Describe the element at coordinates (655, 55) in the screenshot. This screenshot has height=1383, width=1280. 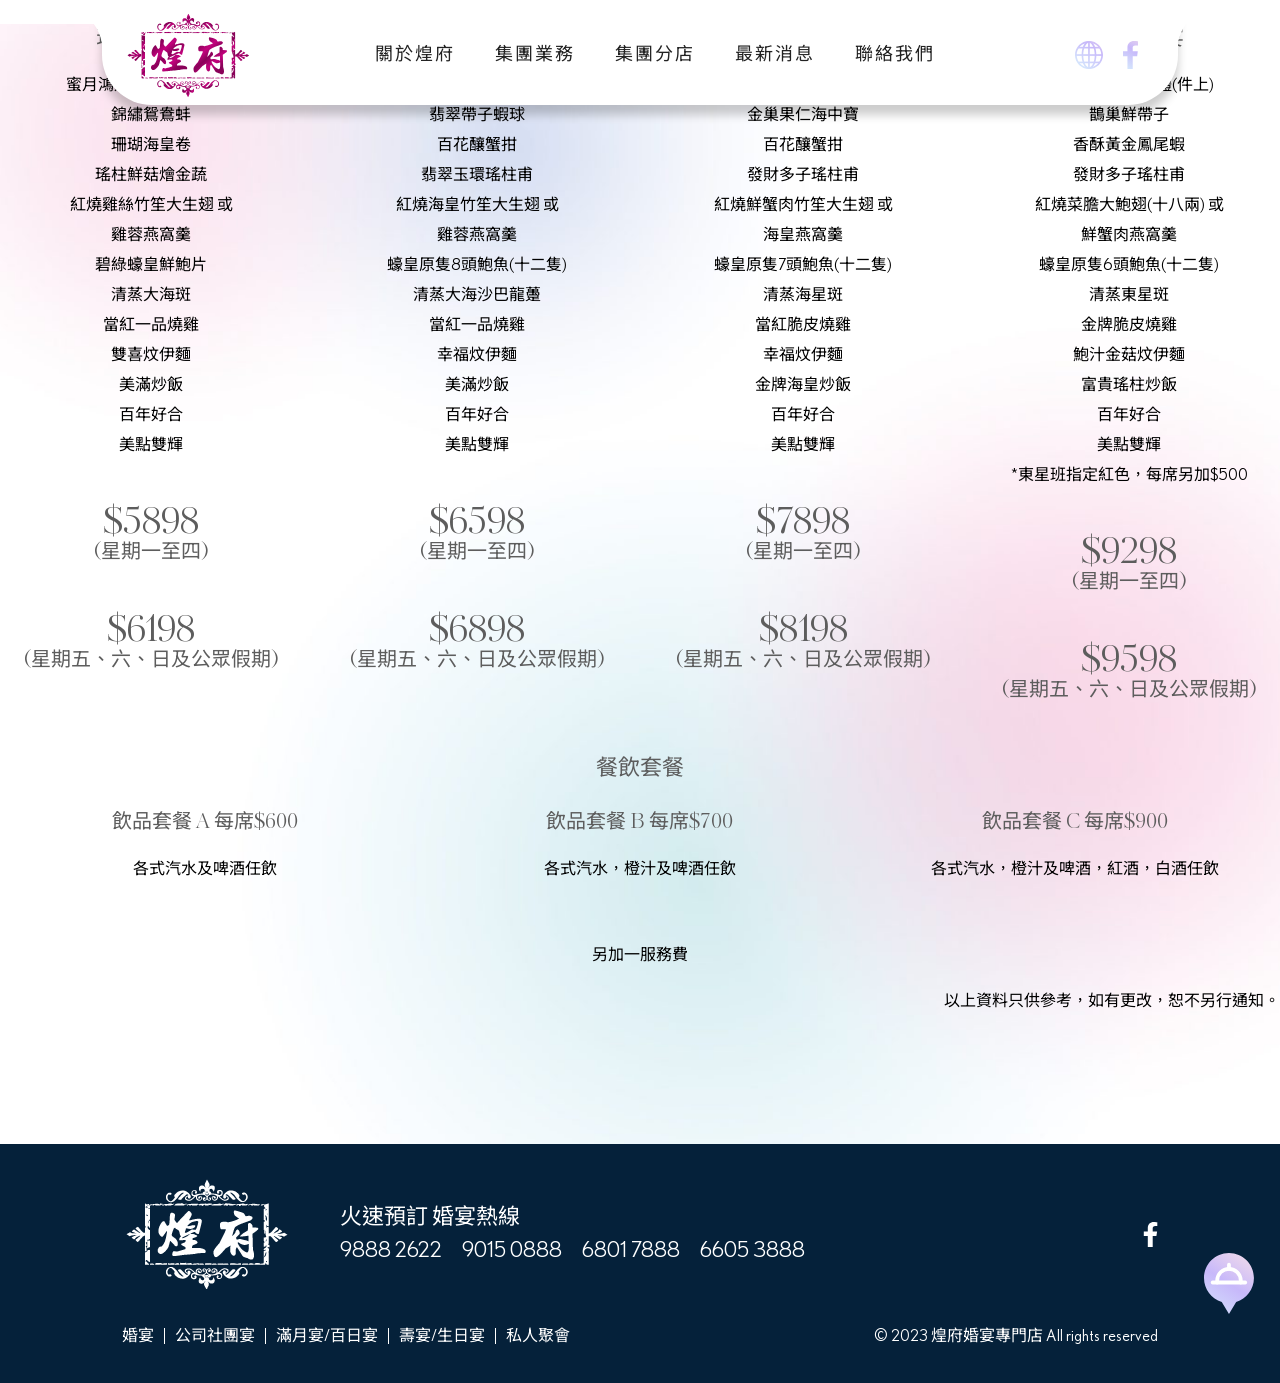
I see `集團分店` at that location.